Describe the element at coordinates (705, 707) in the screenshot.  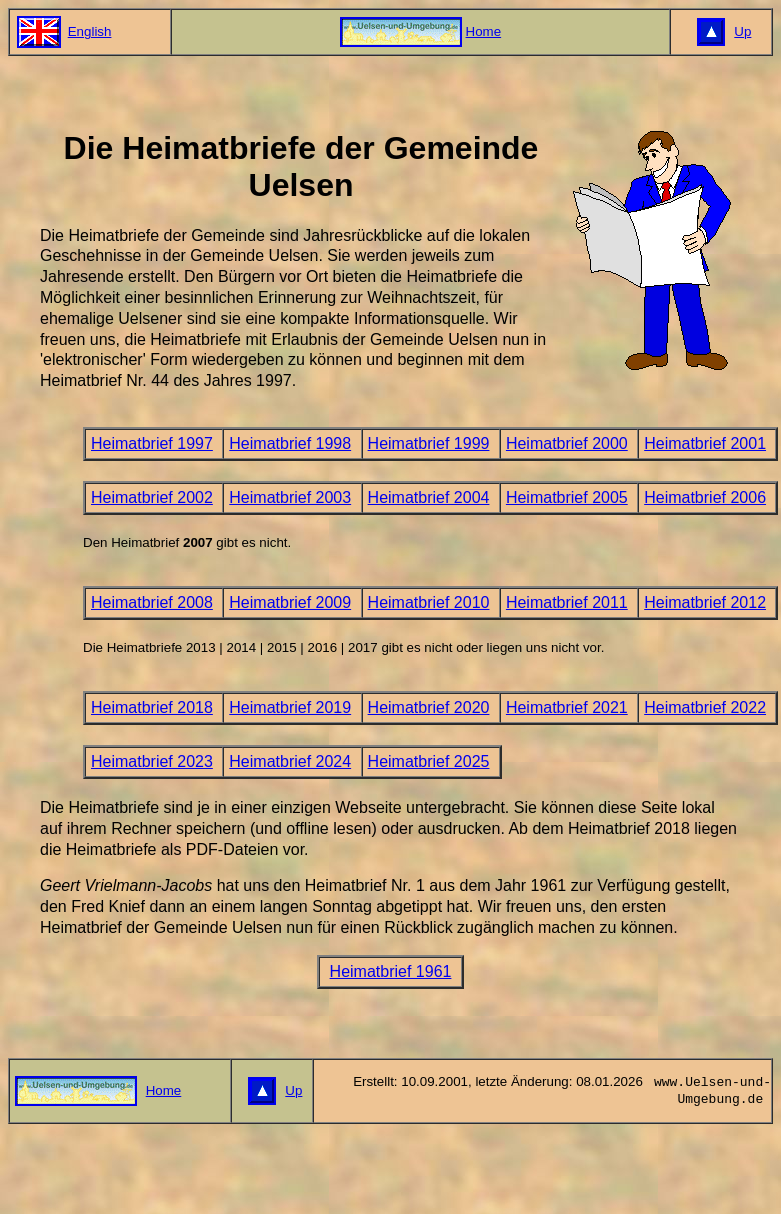
I see `Heimatbrief 2022` at that location.